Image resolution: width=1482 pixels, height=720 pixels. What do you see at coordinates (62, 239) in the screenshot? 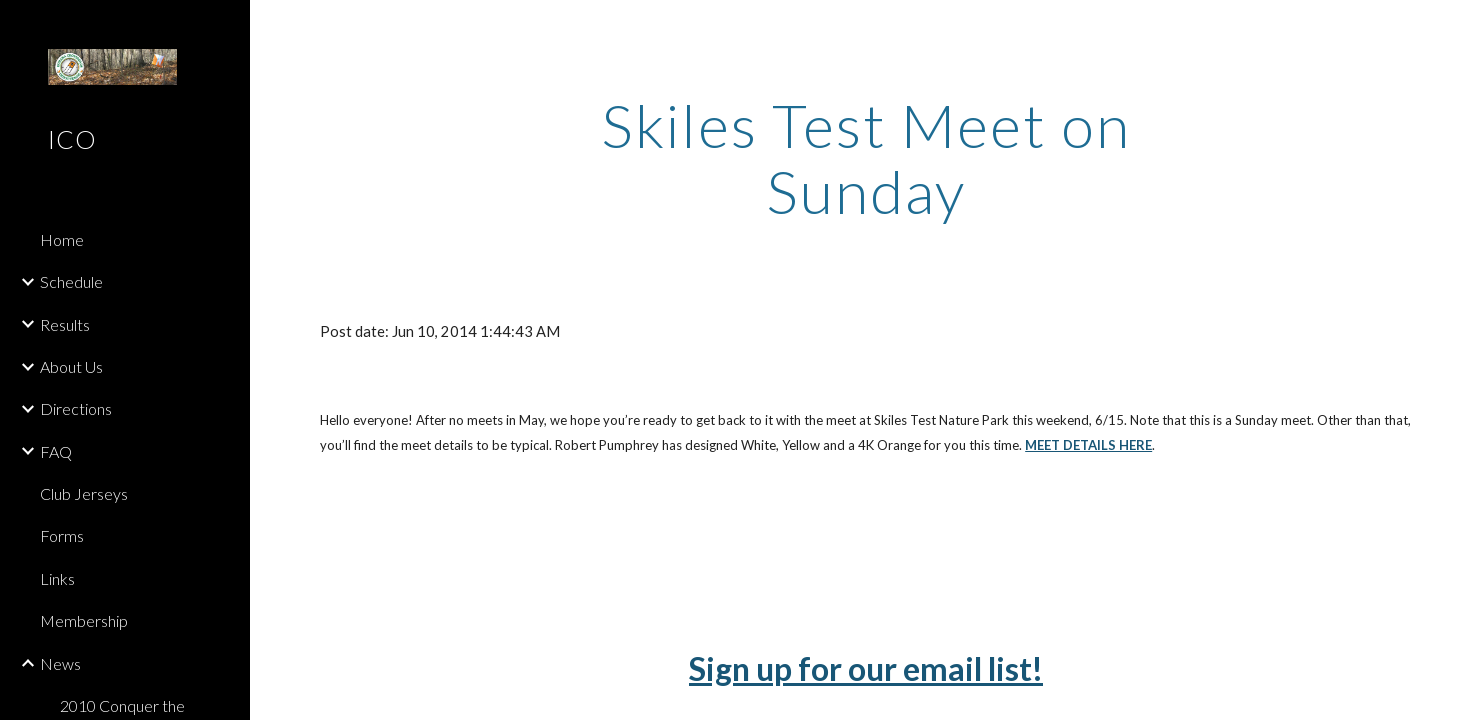
I see `Home [link]` at bounding box center [62, 239].